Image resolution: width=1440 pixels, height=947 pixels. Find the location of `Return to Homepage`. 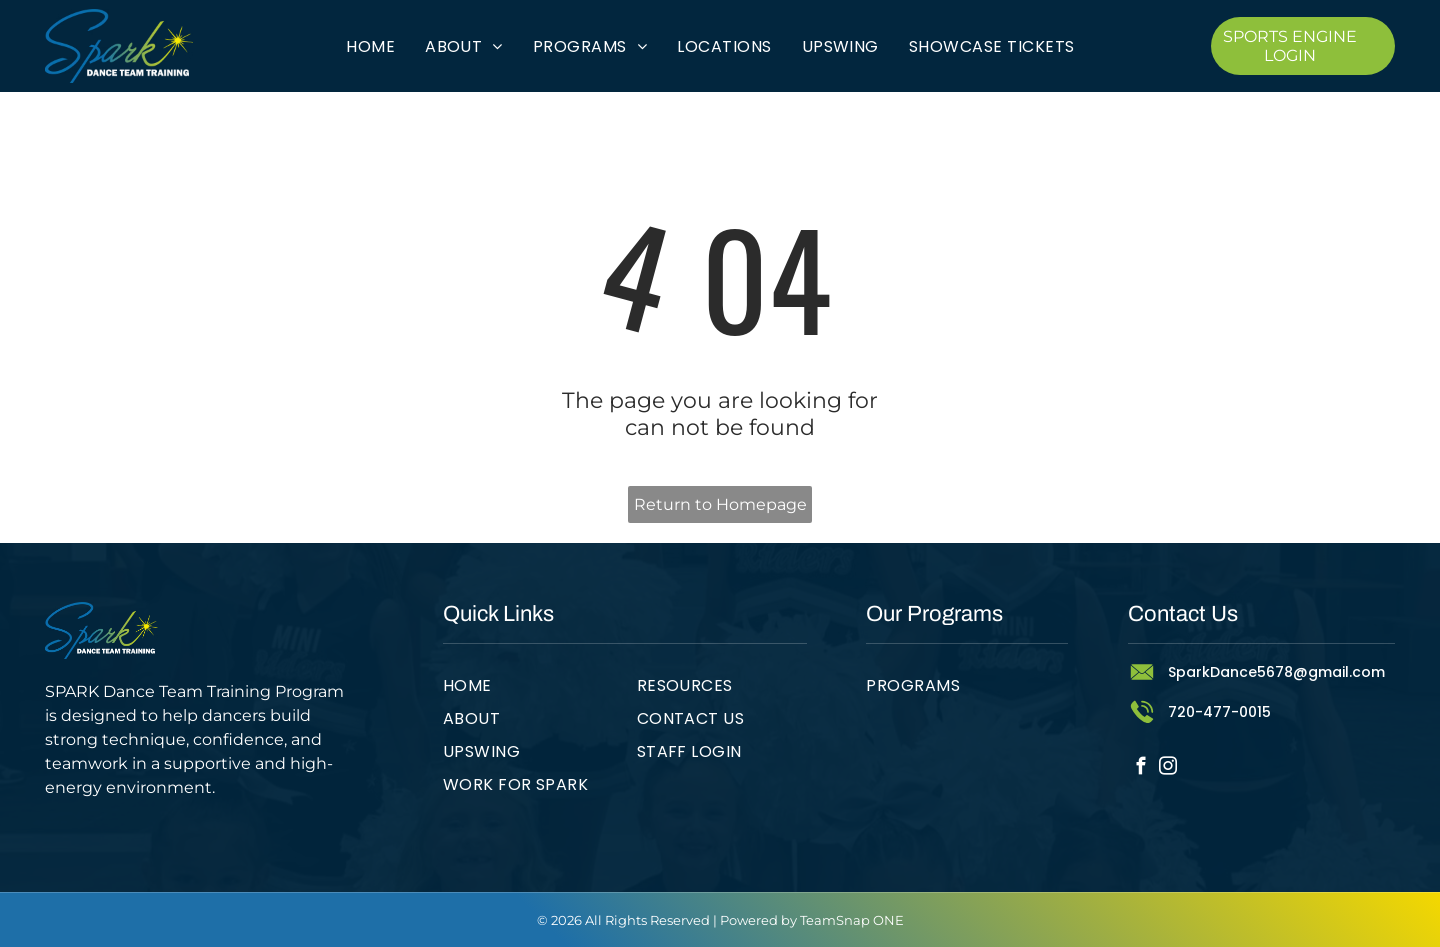

Return to Homepage is located at coordinates (720, 504).